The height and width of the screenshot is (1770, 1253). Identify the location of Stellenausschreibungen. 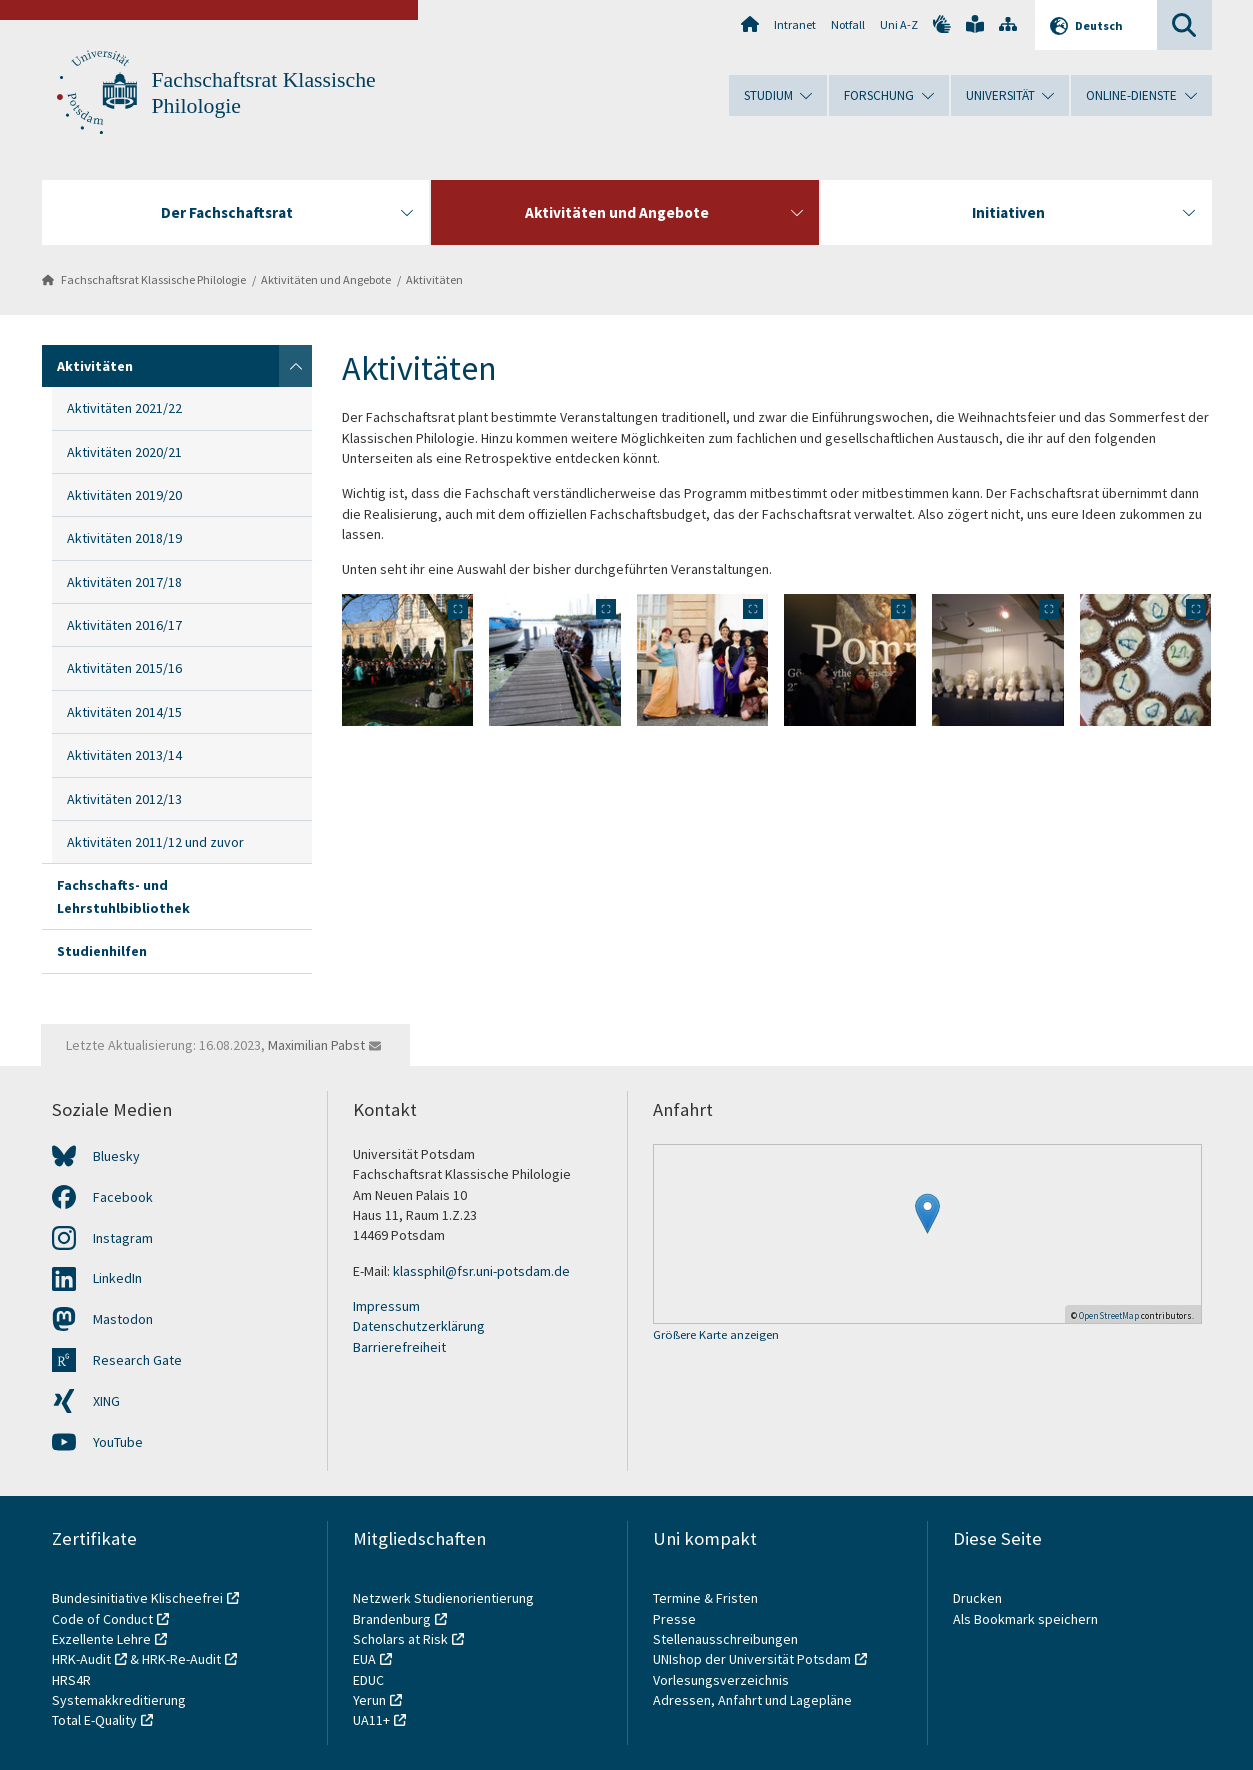
(725, 1639).